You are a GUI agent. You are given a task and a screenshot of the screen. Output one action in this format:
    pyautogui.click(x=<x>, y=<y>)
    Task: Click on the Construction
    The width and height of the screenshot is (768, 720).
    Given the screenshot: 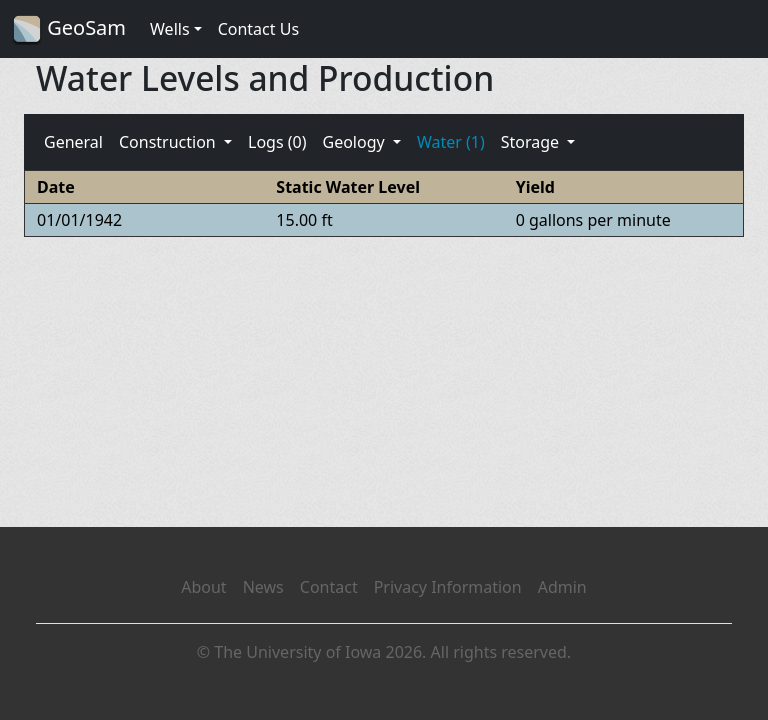 What is the action you would take?
    pyautogui.click(x=169, y=142)
    